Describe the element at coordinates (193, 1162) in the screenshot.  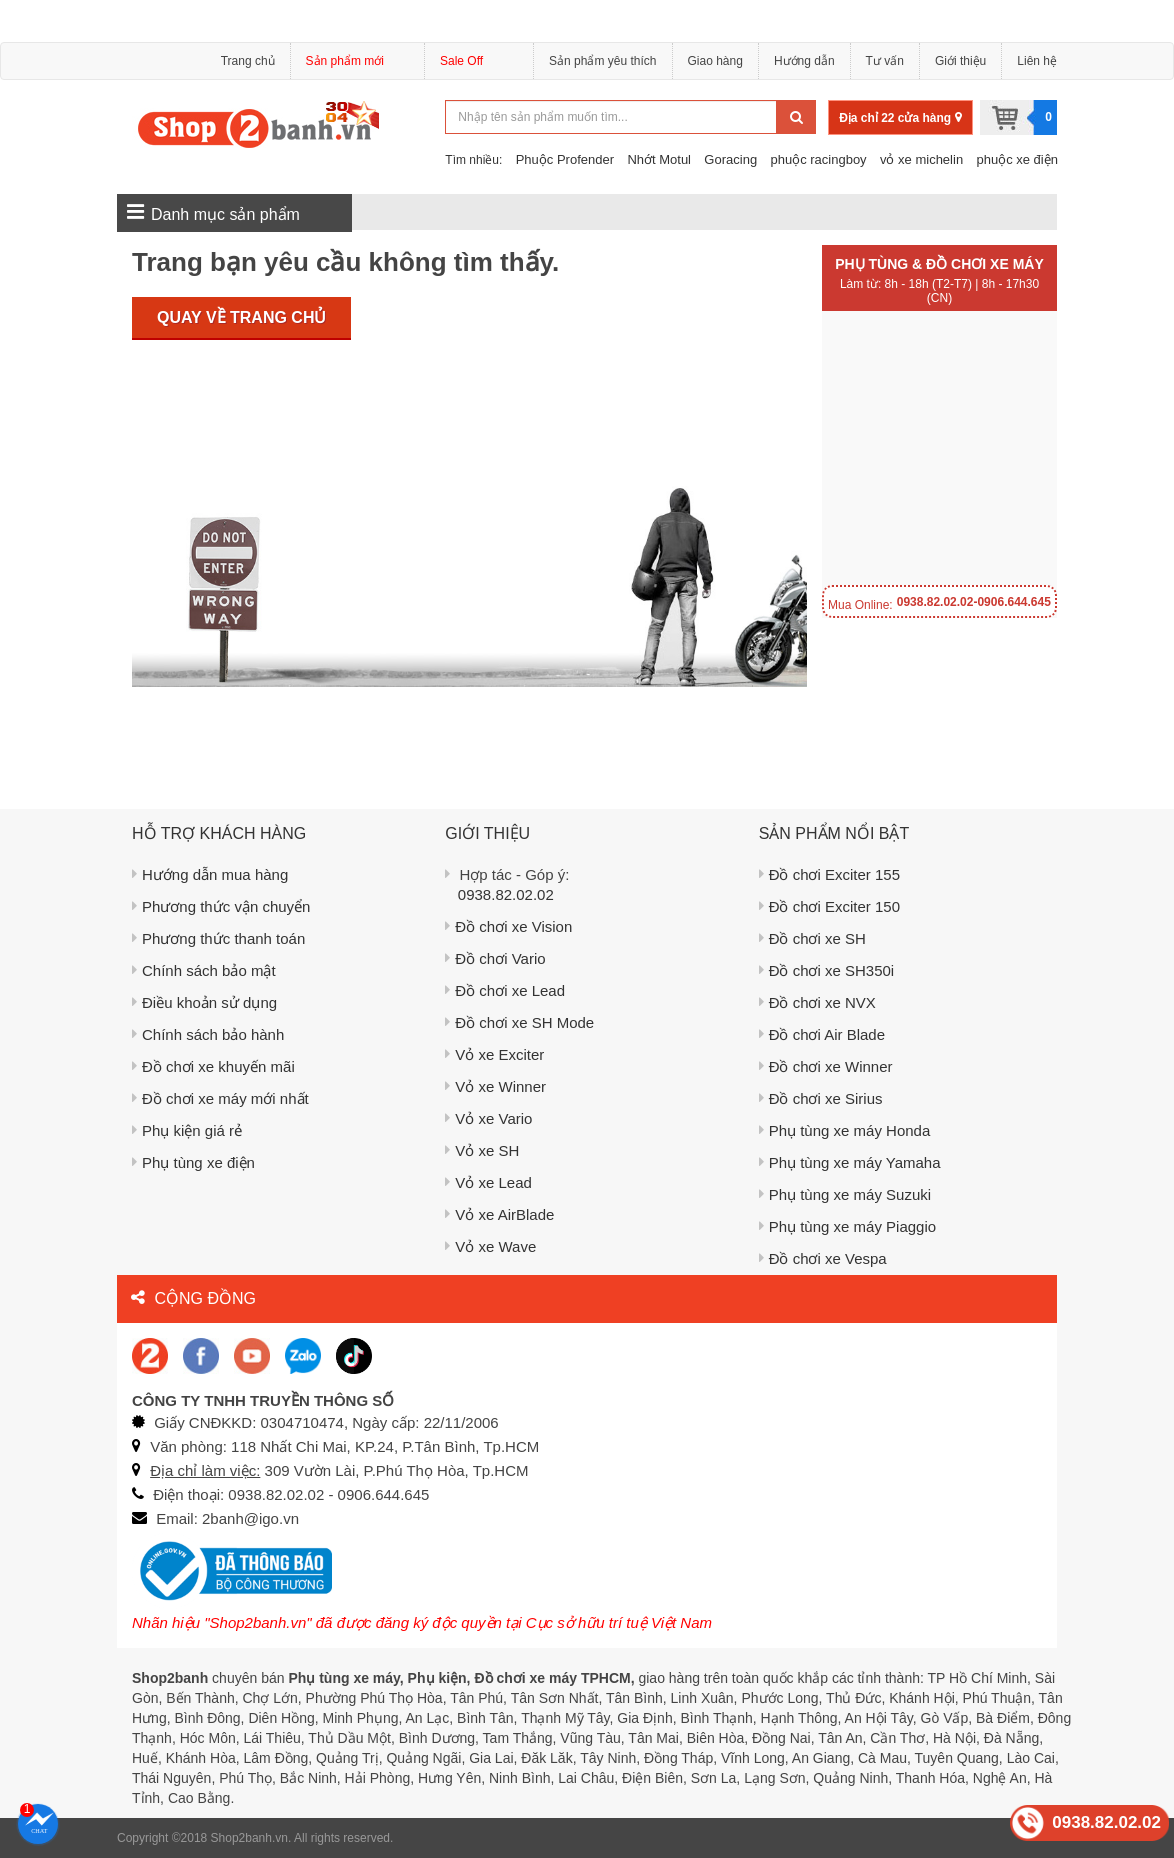
I see `Phụ tùng xe điện` at that location.